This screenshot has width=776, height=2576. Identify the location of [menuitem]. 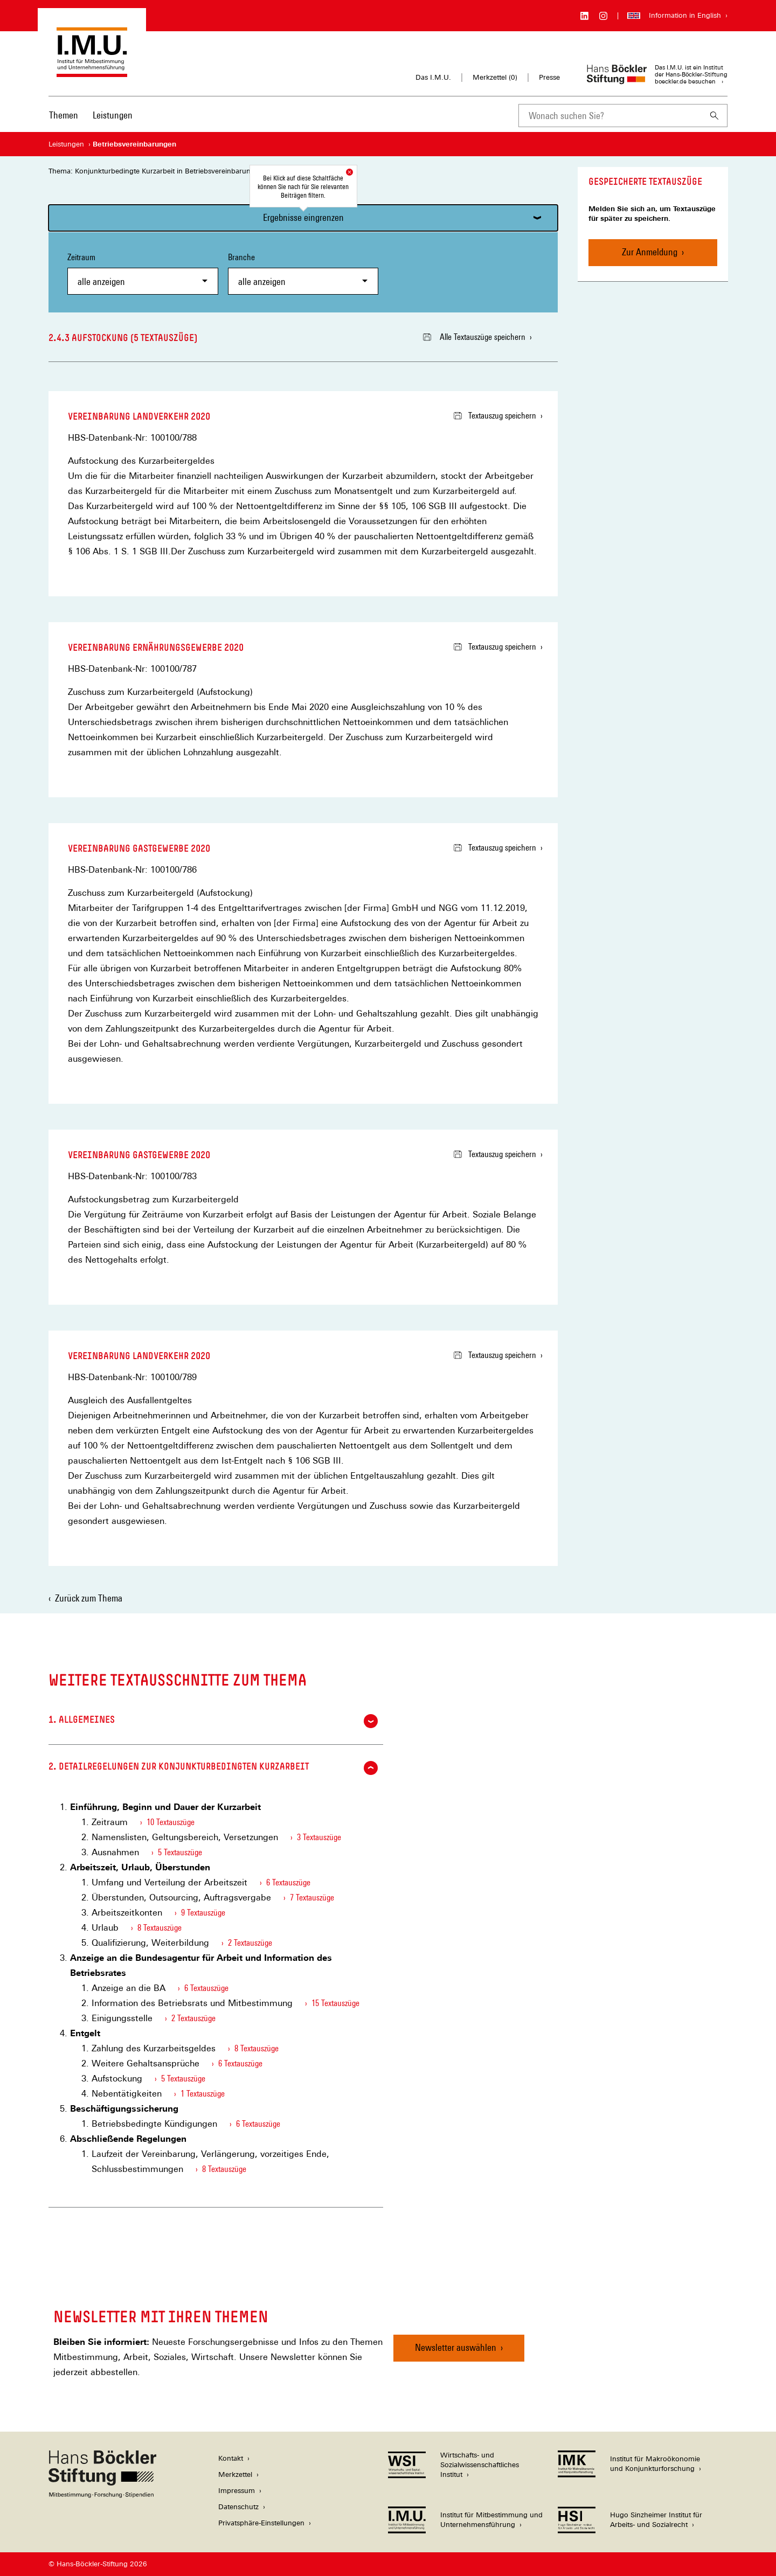
(63, 122).